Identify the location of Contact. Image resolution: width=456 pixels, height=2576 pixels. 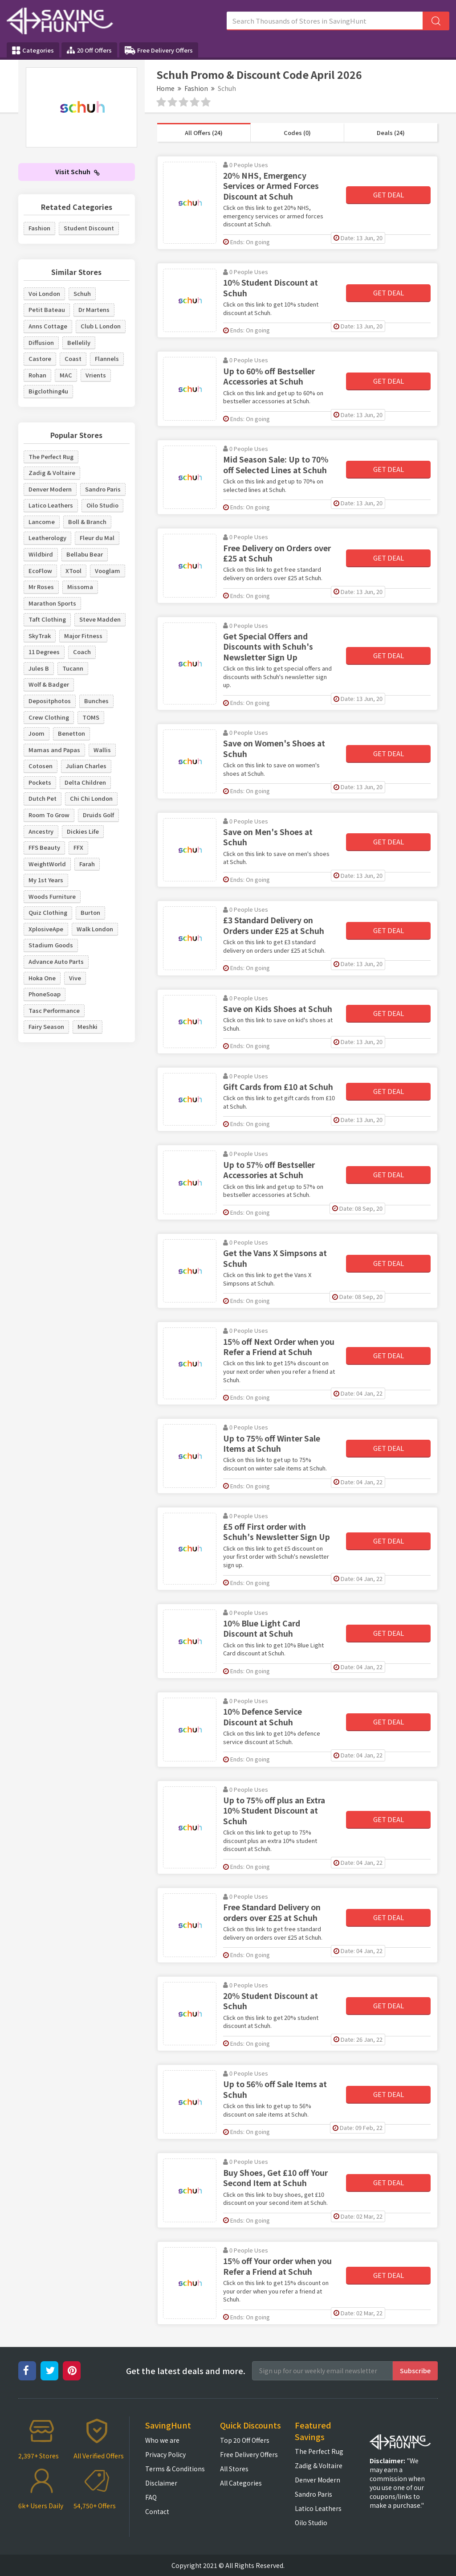
(157, 2511).